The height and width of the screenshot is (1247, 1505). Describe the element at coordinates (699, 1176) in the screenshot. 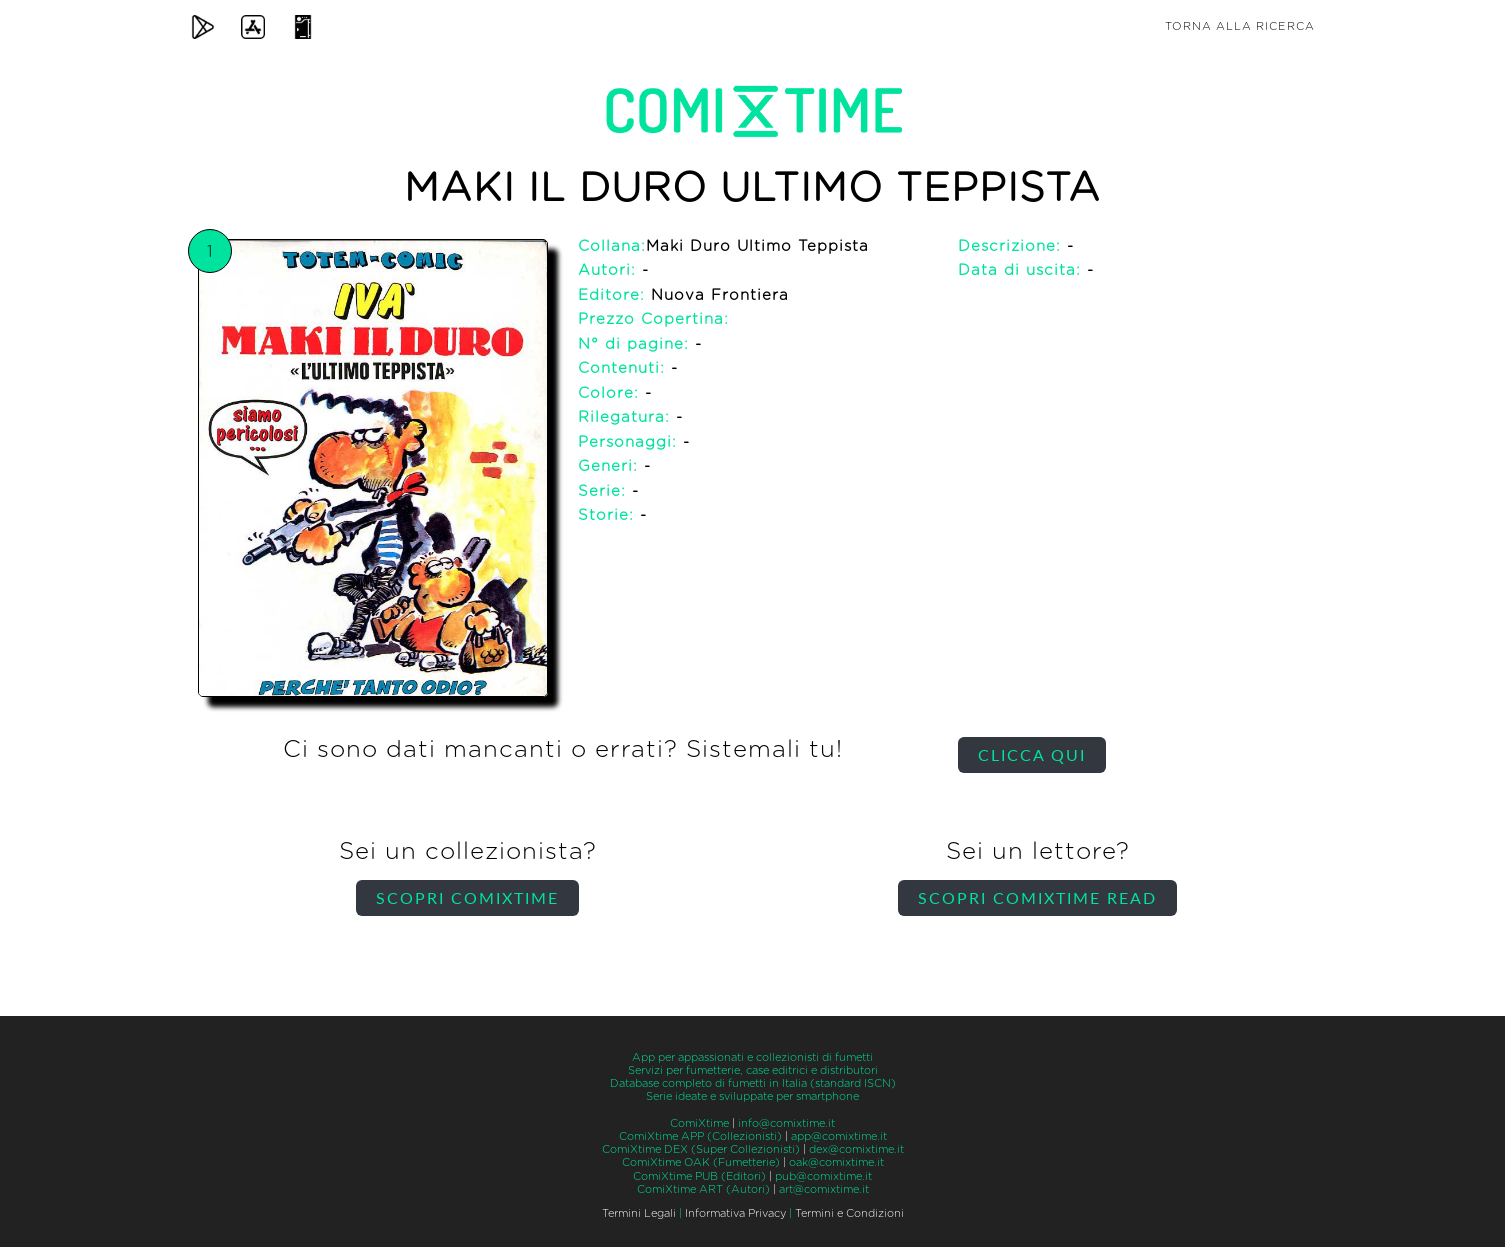

I see `ComiXtime PUB (Editori)` at that location.